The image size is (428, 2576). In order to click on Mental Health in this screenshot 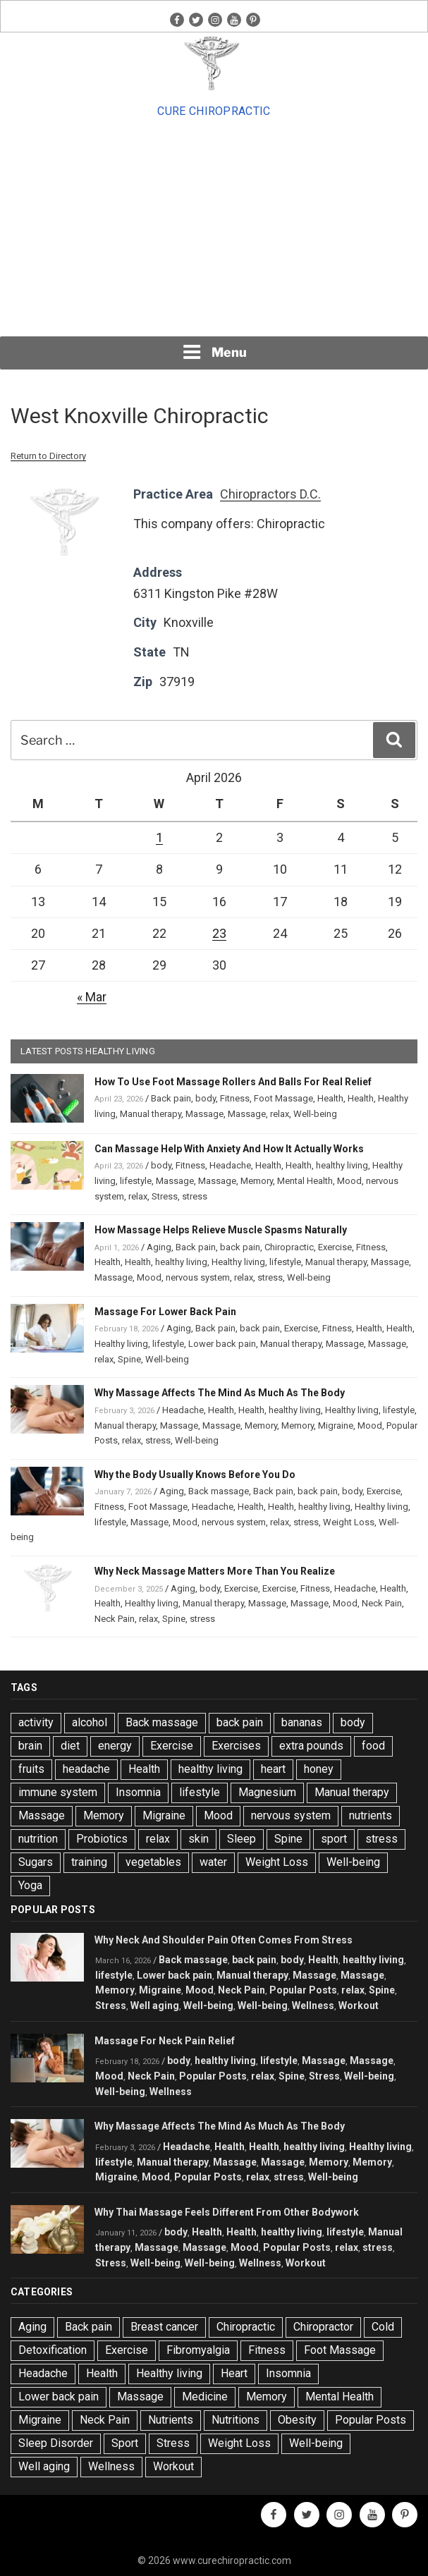, I will do `click(305, 1181)`.